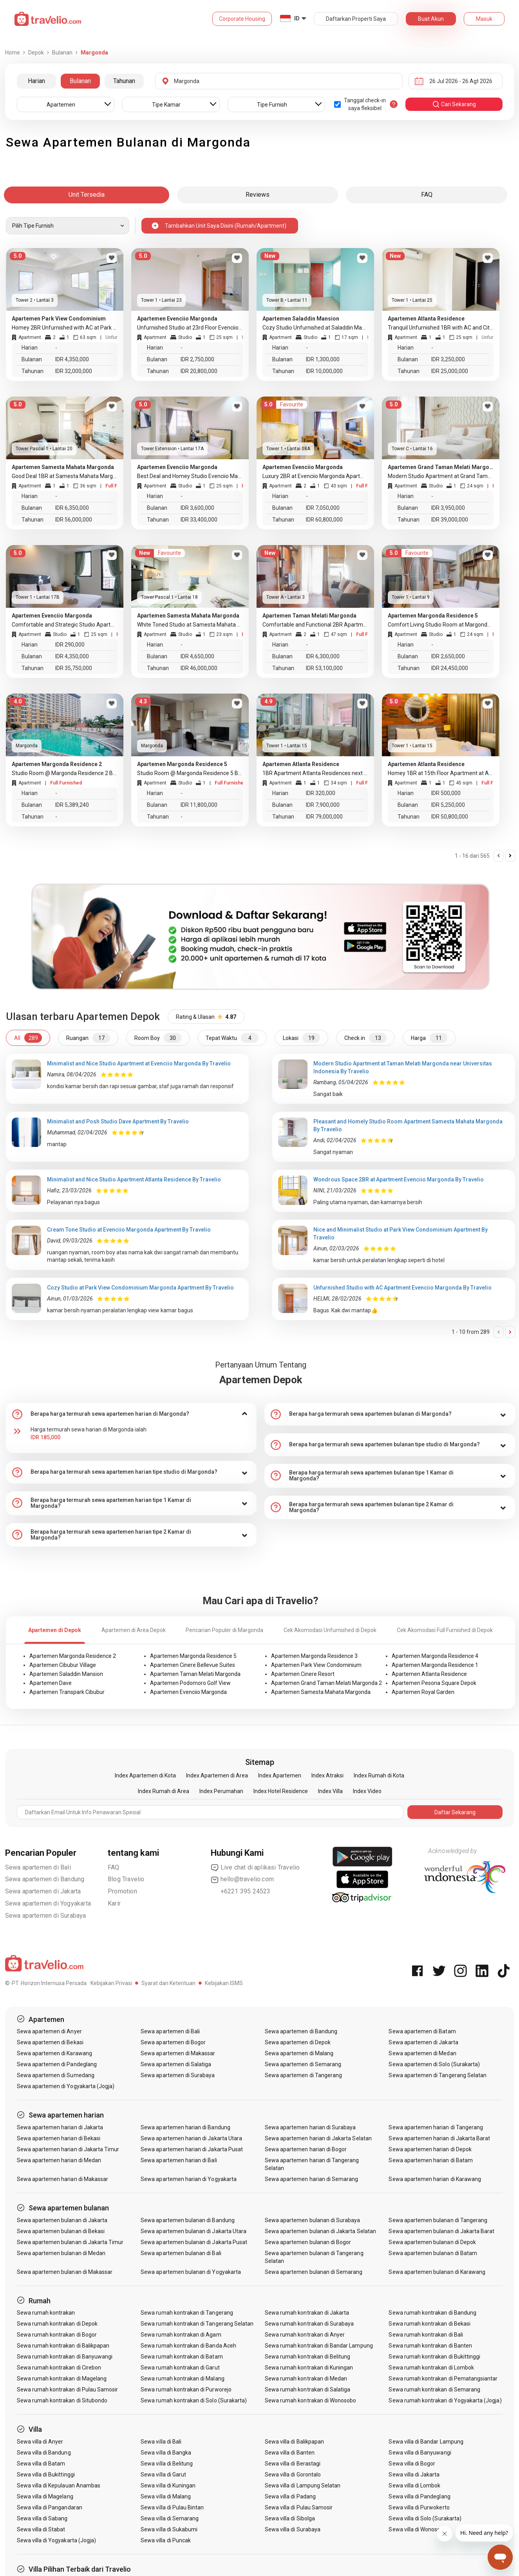  What do you see at coordinates (292, 2529) in the screenshot?
I see `Sewa villa di Surabaya` at bounding box center [292, 2529].